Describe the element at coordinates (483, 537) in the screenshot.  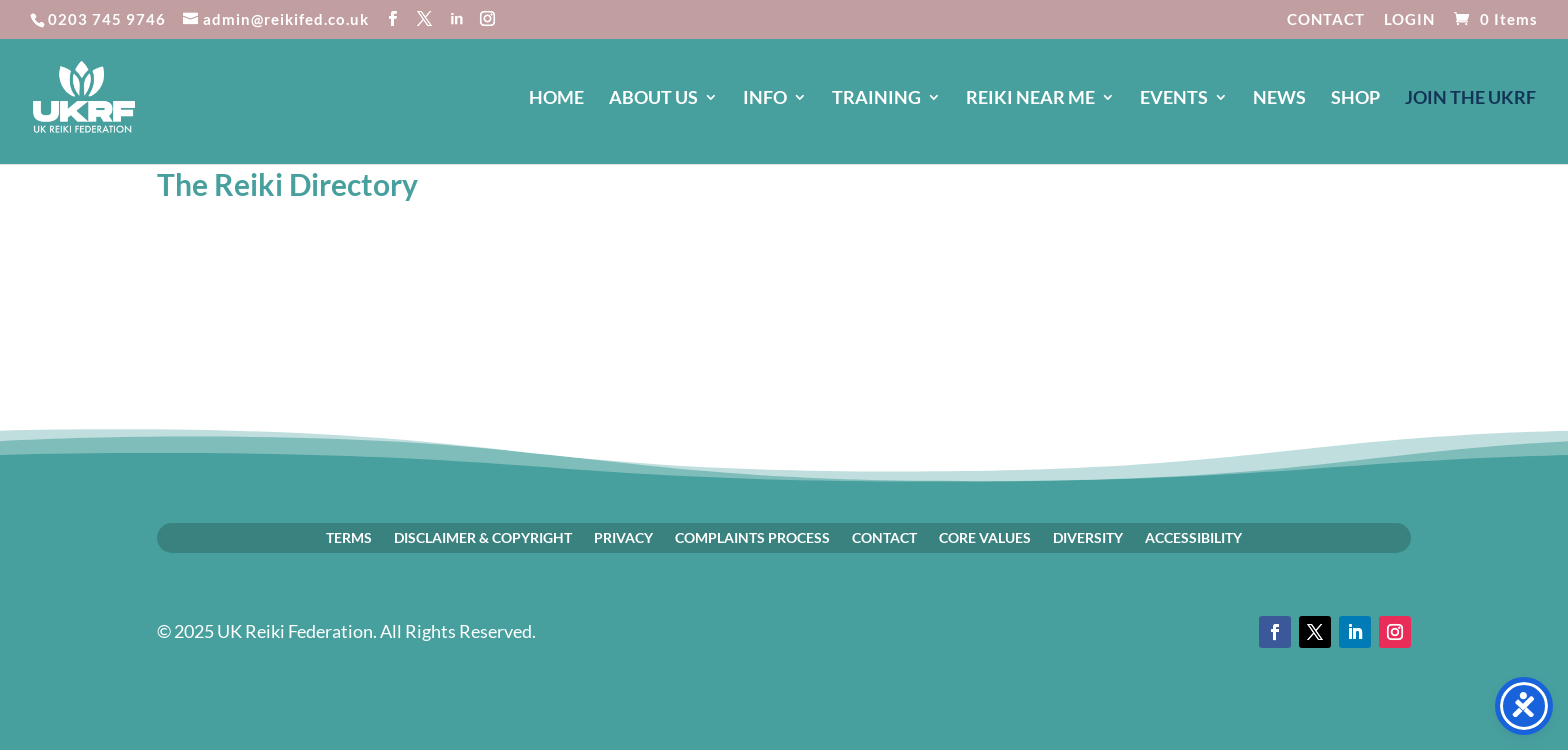
I see `DISCLAIMER & COPYRIGHT` at that location.